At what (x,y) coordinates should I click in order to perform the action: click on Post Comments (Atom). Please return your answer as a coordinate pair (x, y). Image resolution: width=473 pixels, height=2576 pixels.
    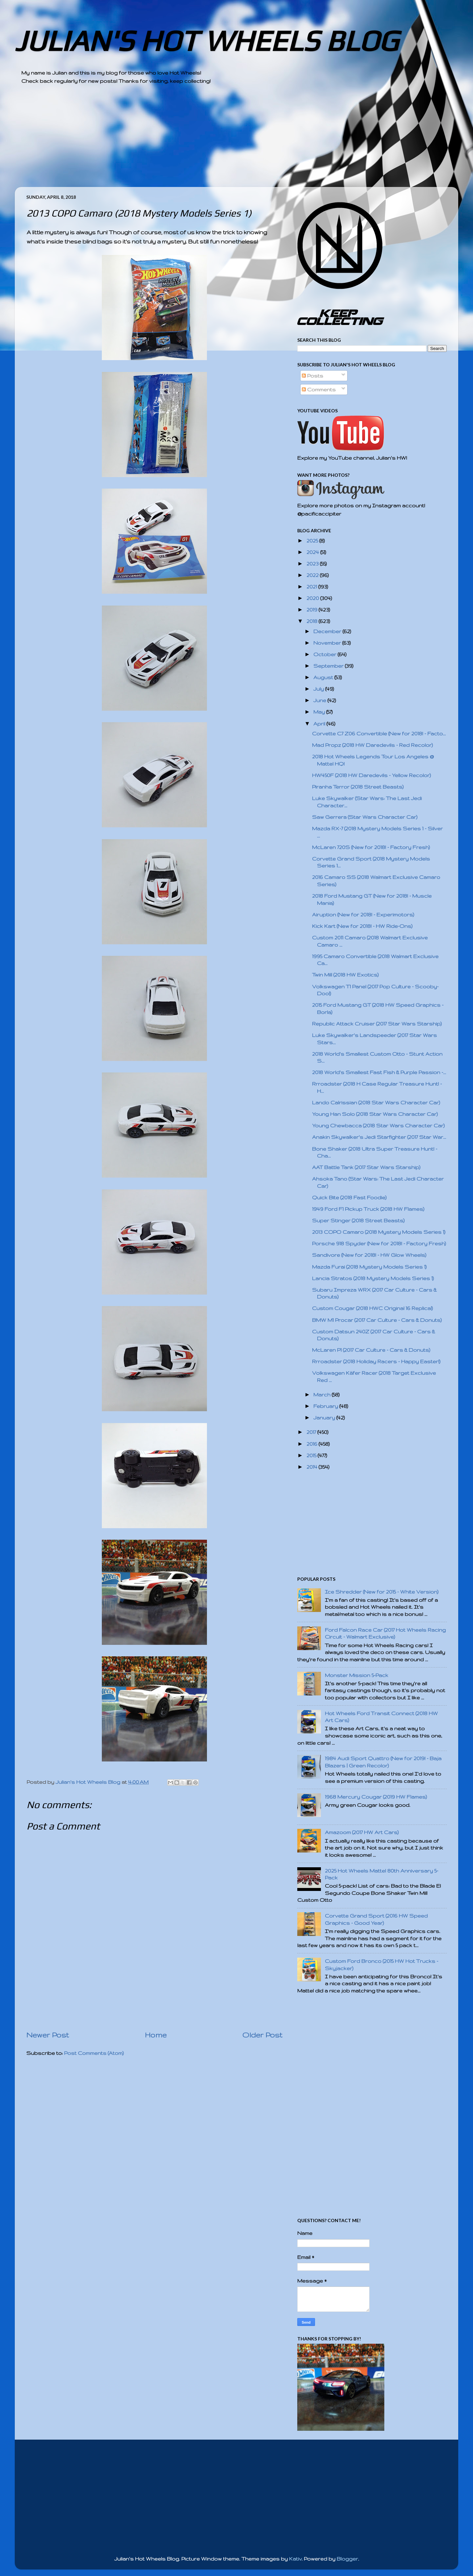
    Looking at the image, I should click on (94, 2053).